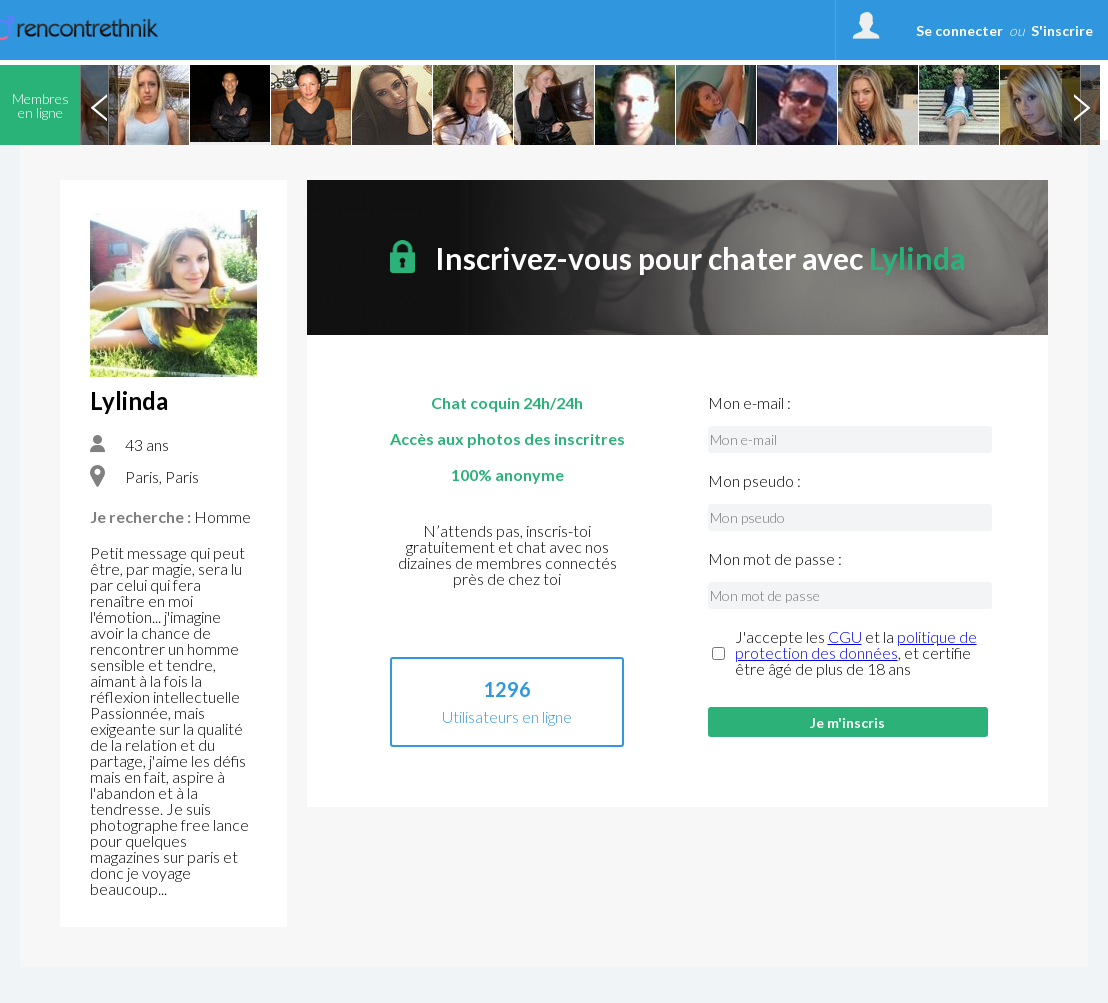 This screenshot has width=1108, height=1003. Describe the element at coordinates (749, 403) in the screenshot. I see `Mon e-mail :` at that location.